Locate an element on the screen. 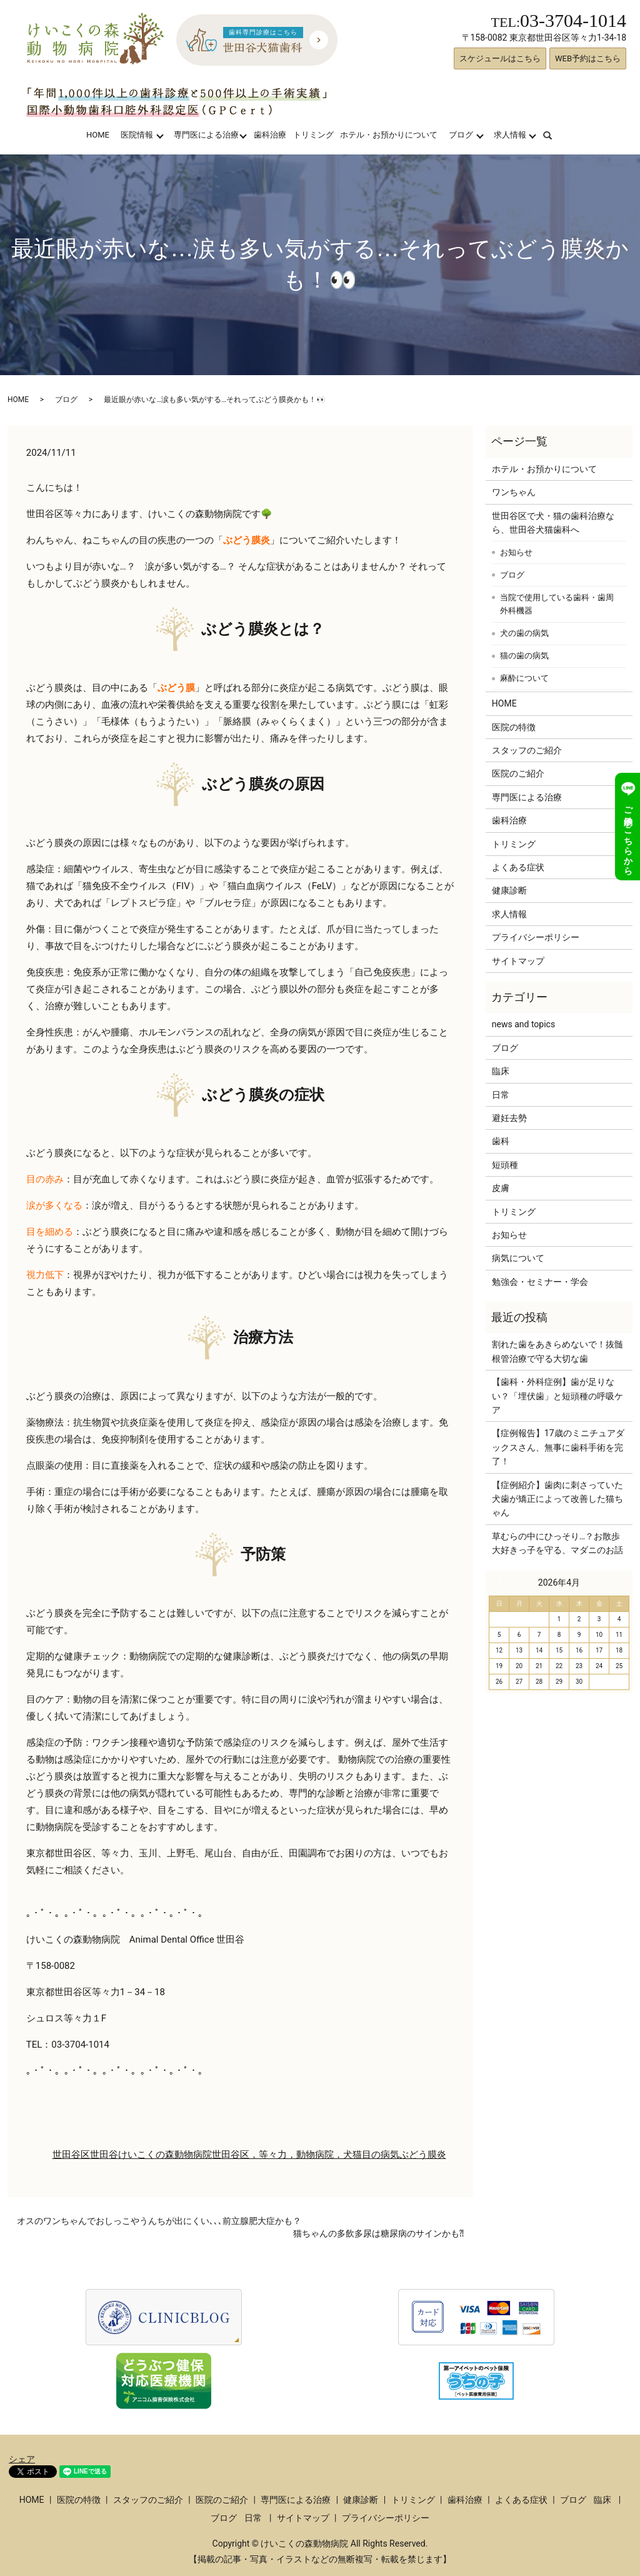 This screenshot has height=2576, width=640. 医院情報 is located at coordinates (137, 134).